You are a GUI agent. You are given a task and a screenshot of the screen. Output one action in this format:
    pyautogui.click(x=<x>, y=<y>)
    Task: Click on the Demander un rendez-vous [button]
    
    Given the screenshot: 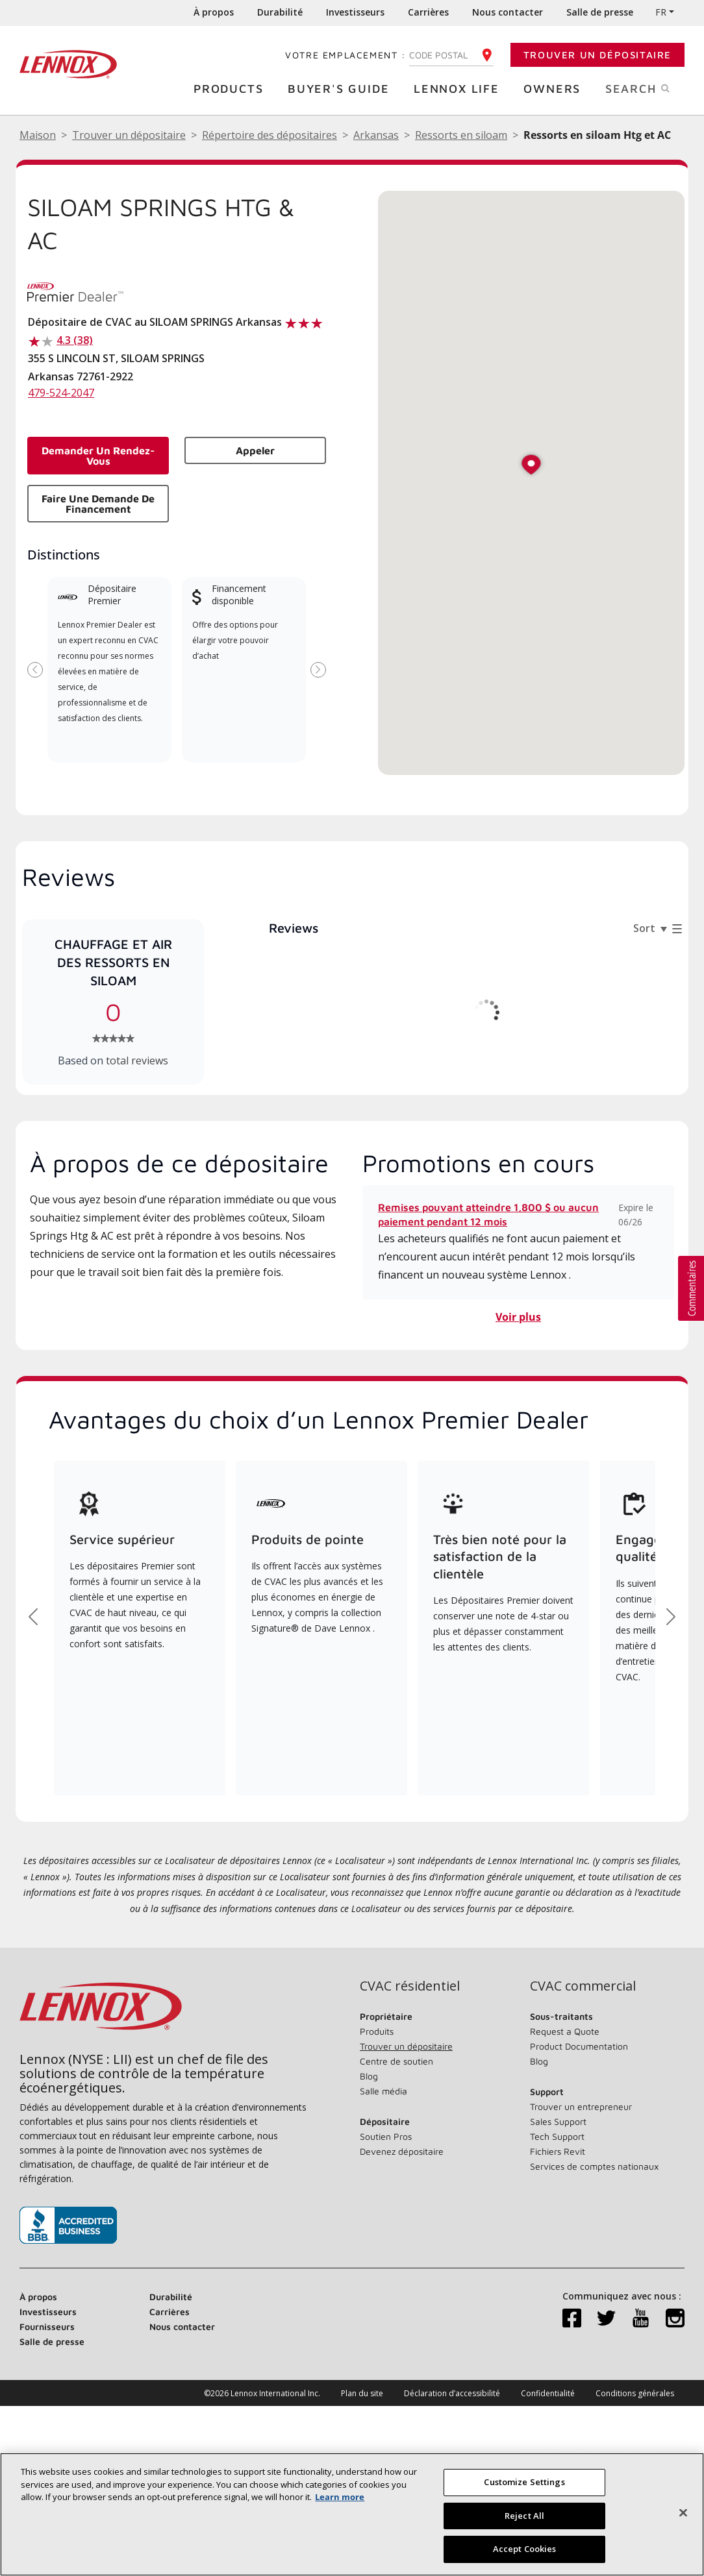 What is the action you would take?
    pyautogui.click(x=98, y=456)
    